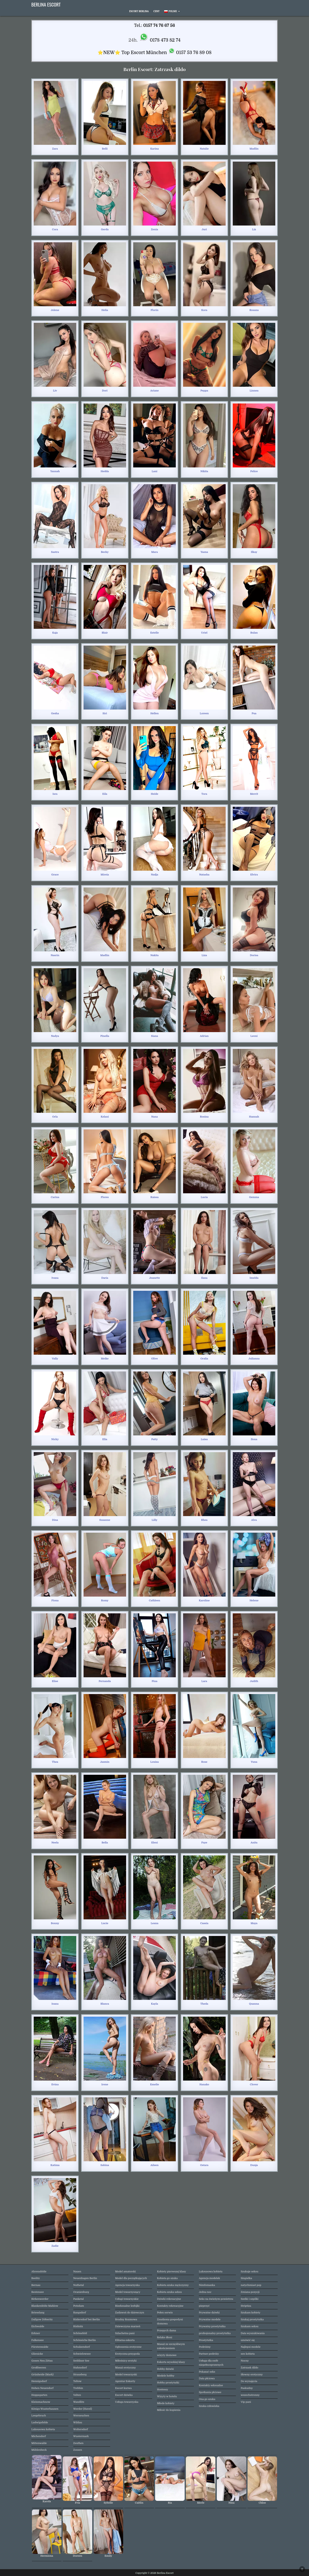 The image size is (309, 2576). I want to click on Szukaj prostytutka, so click(252, 2319).